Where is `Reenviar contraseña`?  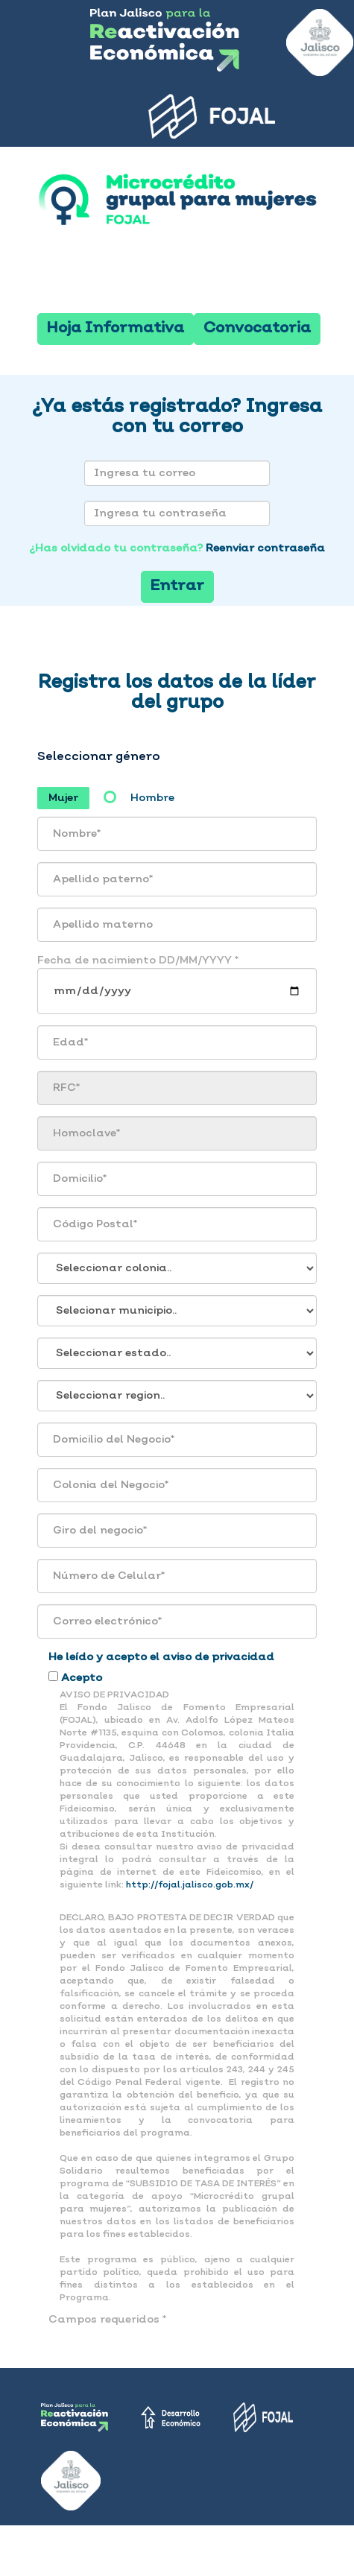 Reenviar contraseña is located at coordinates (265, 548).